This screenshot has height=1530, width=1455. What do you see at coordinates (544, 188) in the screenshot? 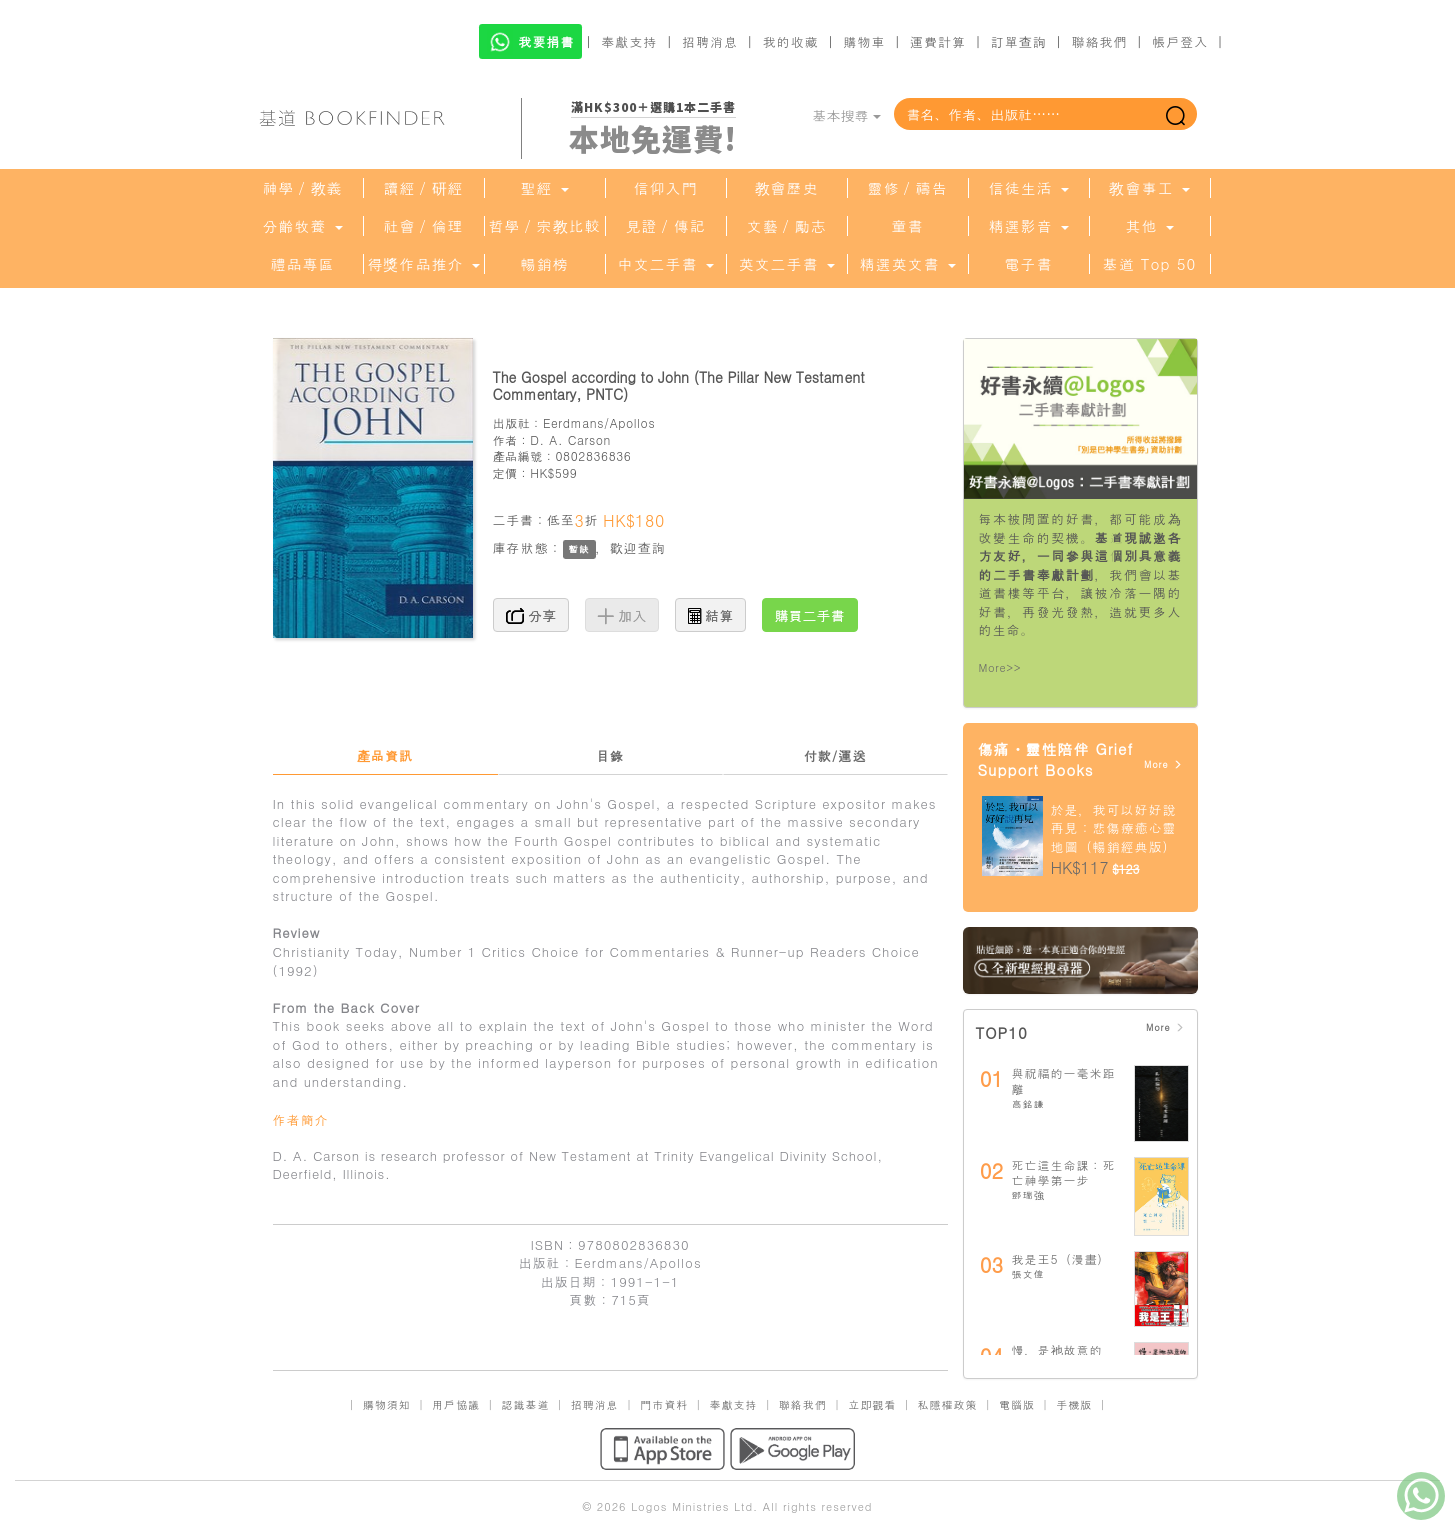
I see `聖經` at bounding box center [544, 188].